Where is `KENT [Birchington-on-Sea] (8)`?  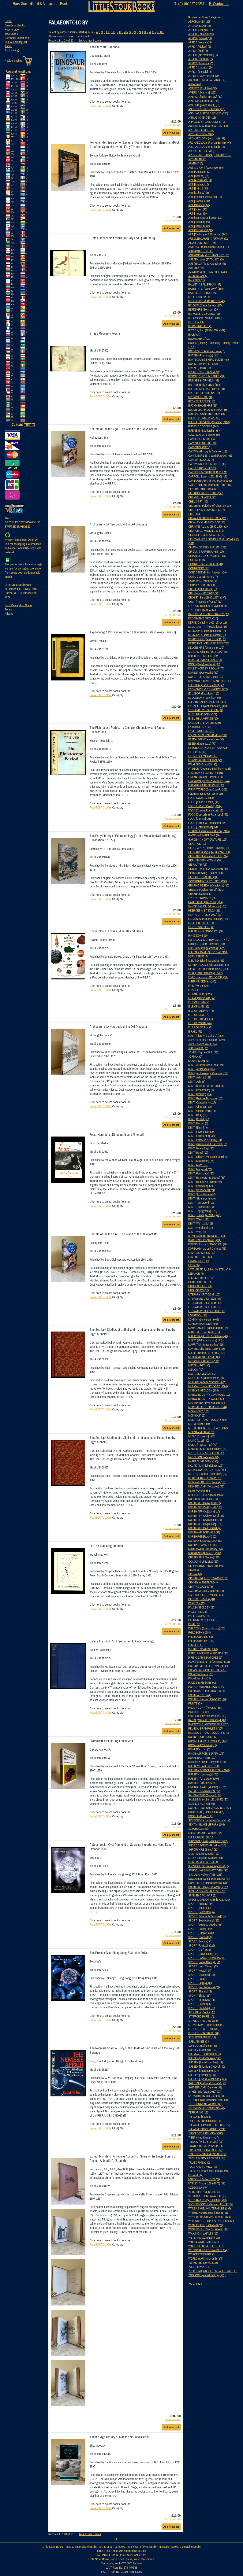
KENT [Birchington-on-Sea] (8) is located at coordinates (206, 1086).